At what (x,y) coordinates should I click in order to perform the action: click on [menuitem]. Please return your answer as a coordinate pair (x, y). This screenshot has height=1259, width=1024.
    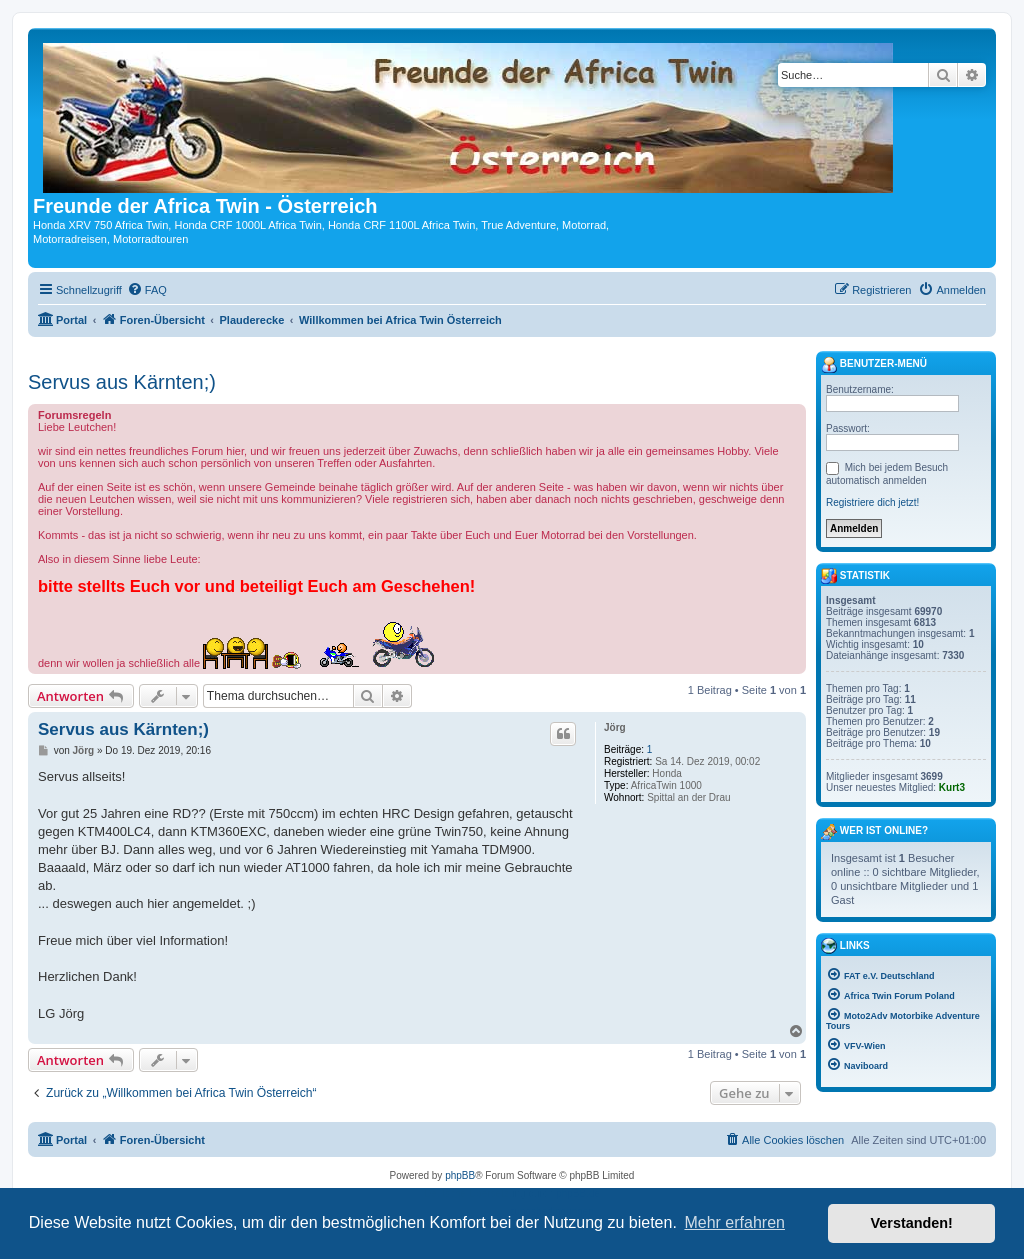
    Looking at the image, I should click on (147, 290).